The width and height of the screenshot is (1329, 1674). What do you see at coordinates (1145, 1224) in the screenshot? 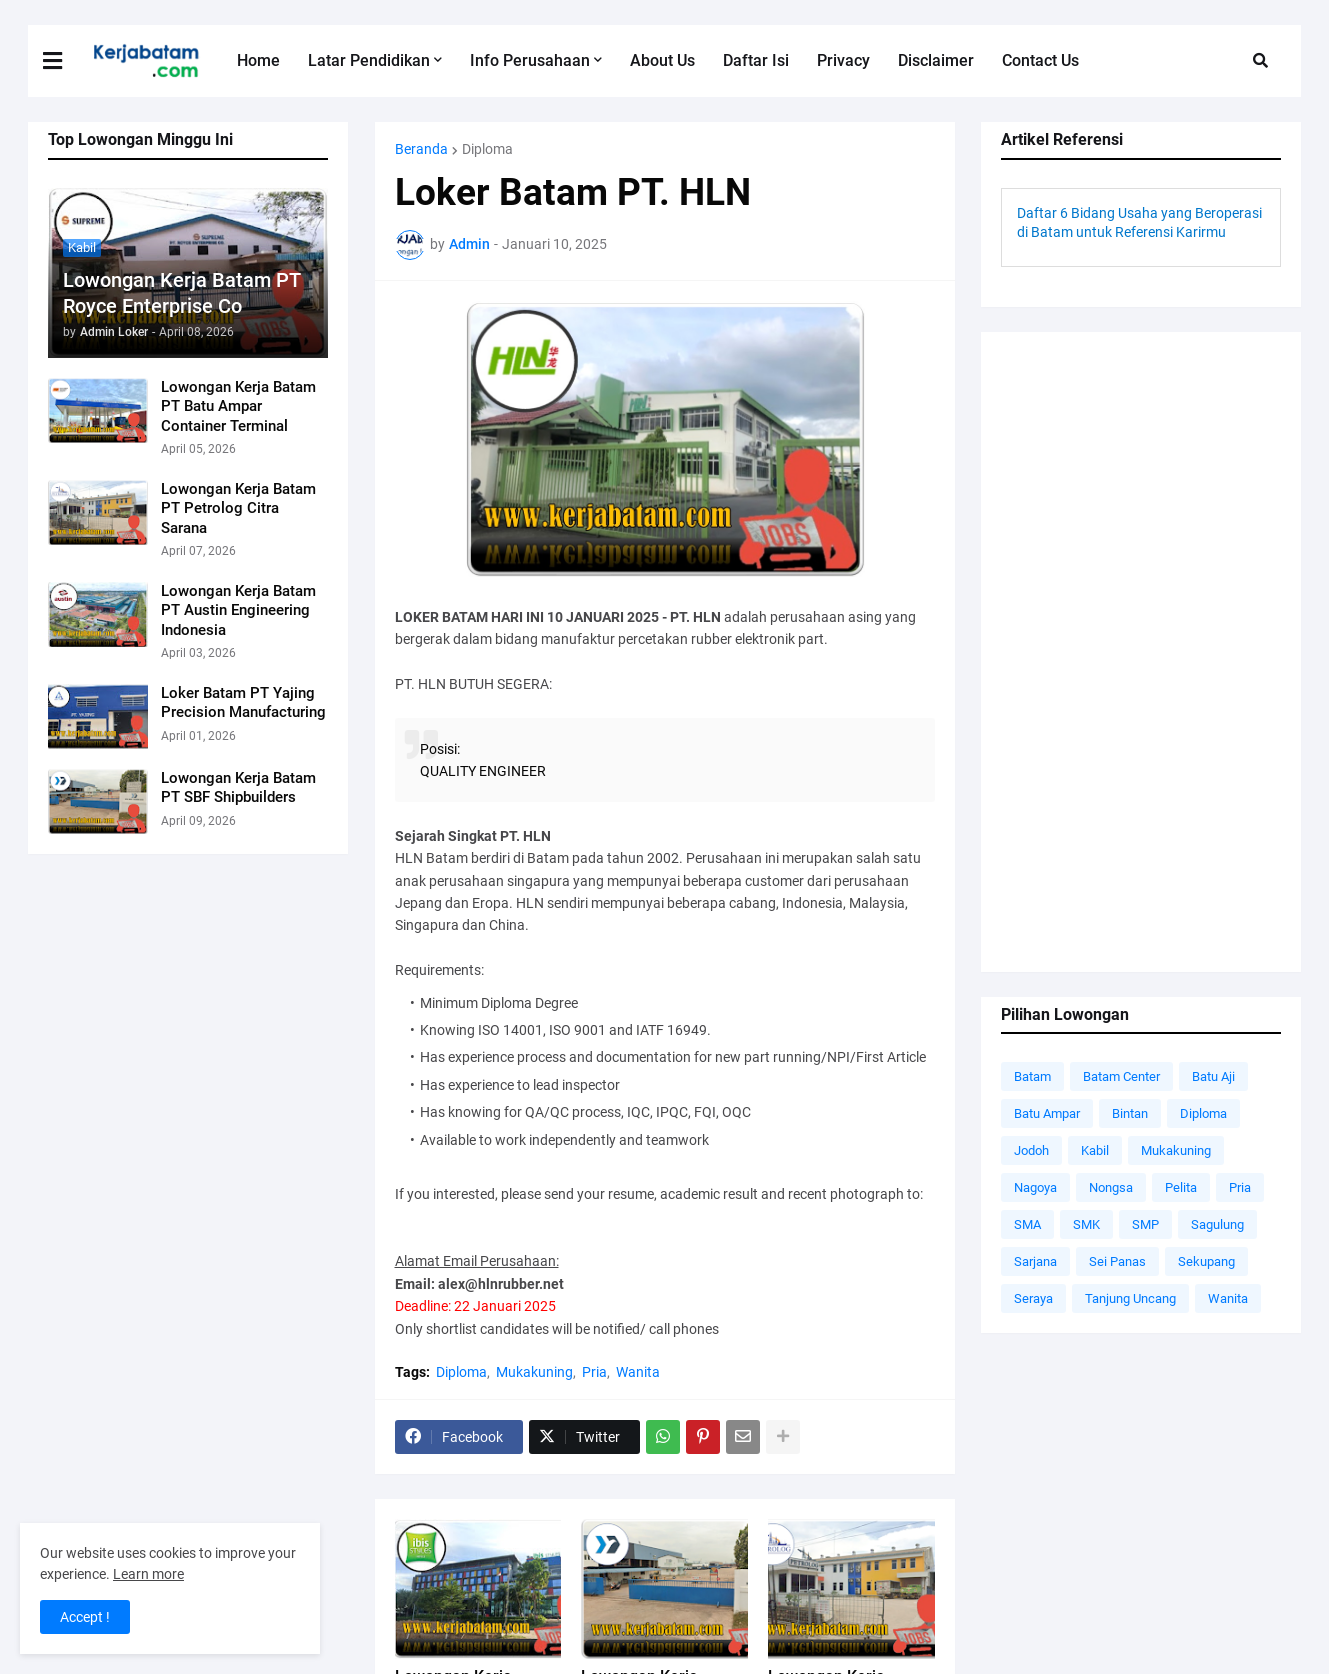
I see `SMP` at bounding box center [1145, 1224].